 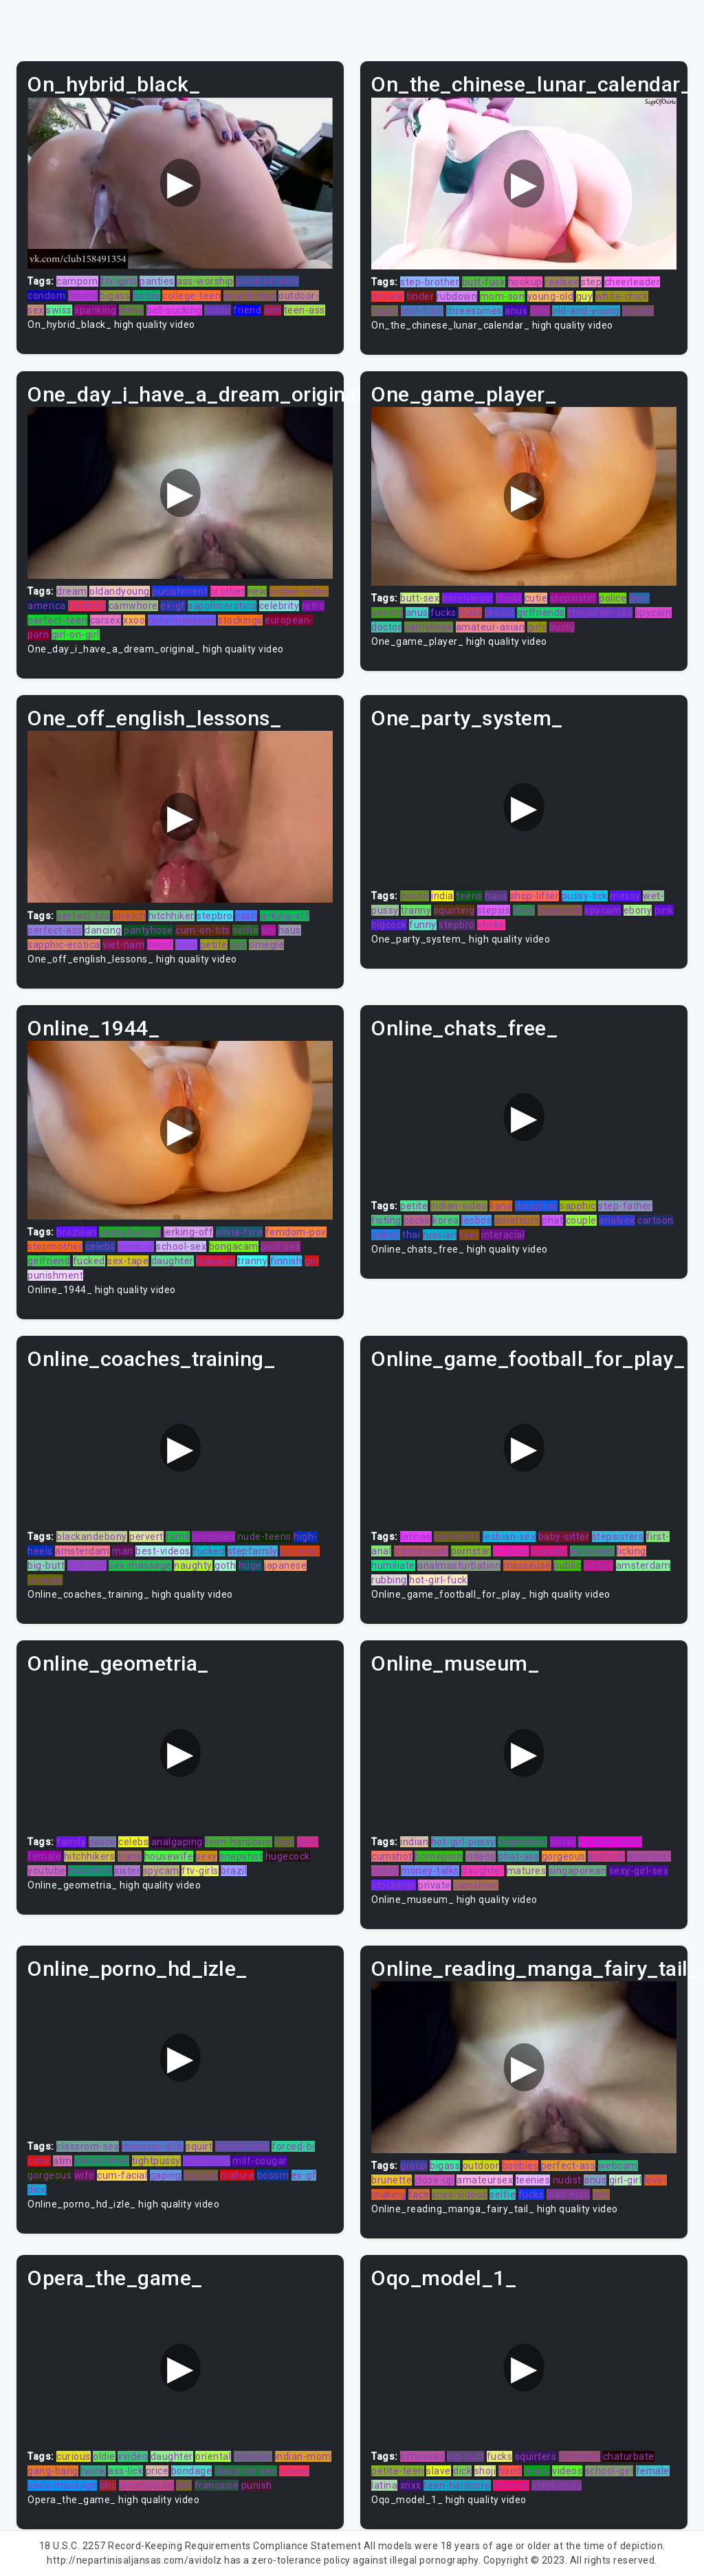 What do you see at coordinates (182, 620) in the screenshot?
I see `nuru-massage` at bounding box center [182, 620].